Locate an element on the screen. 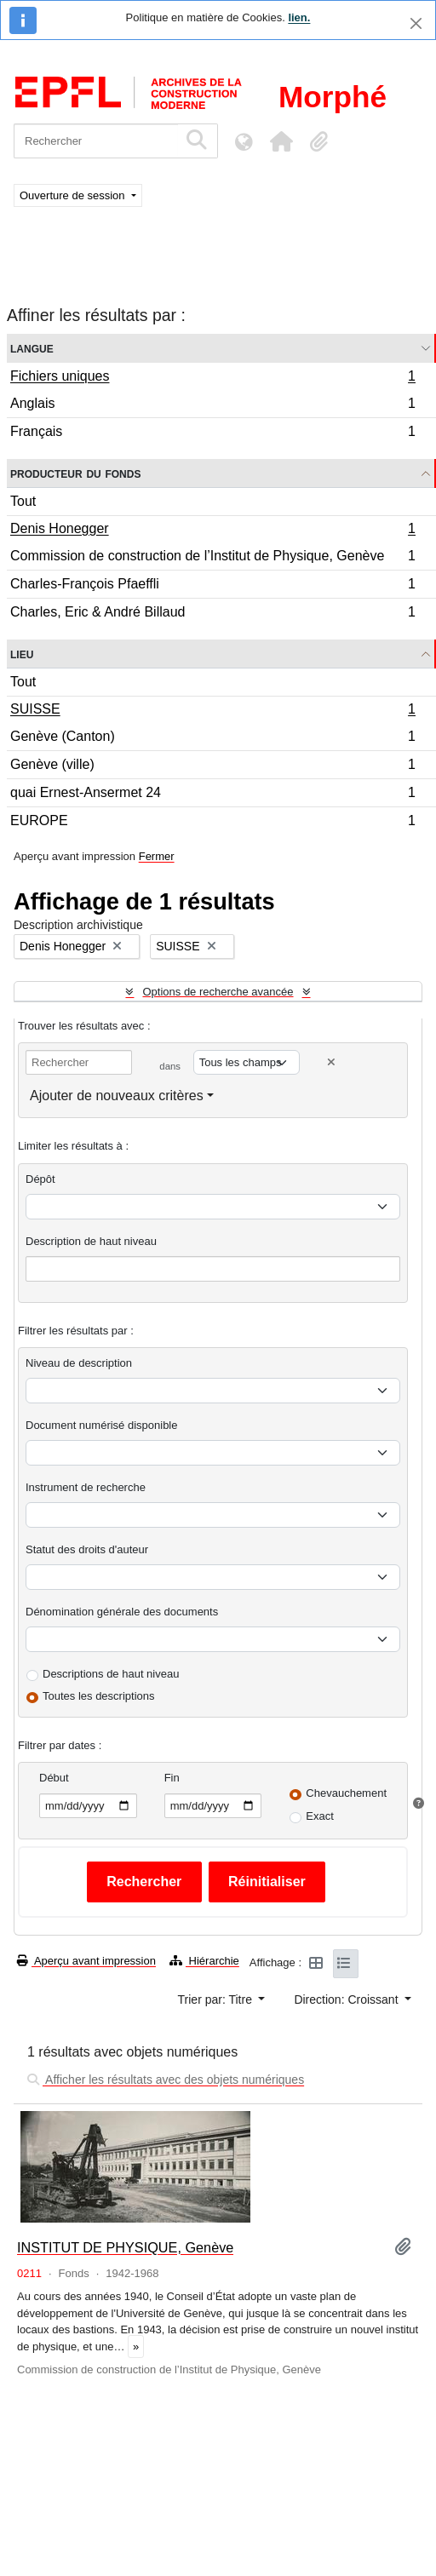  Description de haut niveau is located at coordinates (91, 1241).